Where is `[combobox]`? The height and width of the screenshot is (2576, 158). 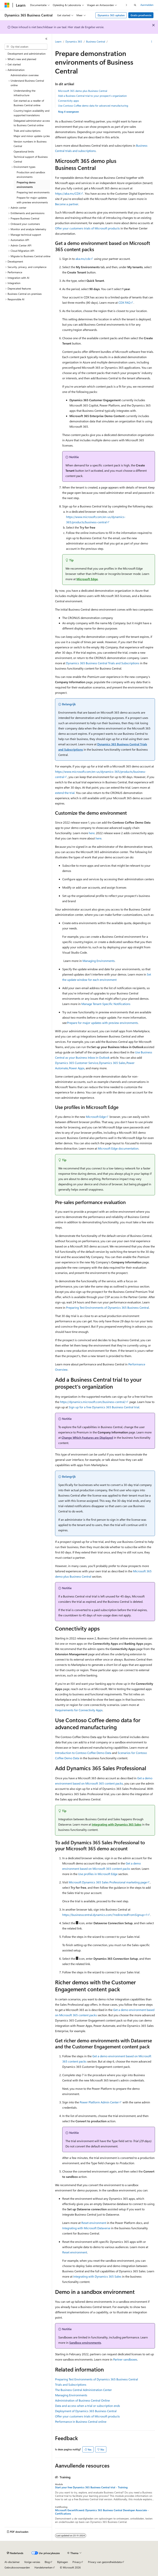
[combobox] is located at coordinates (26, 47).